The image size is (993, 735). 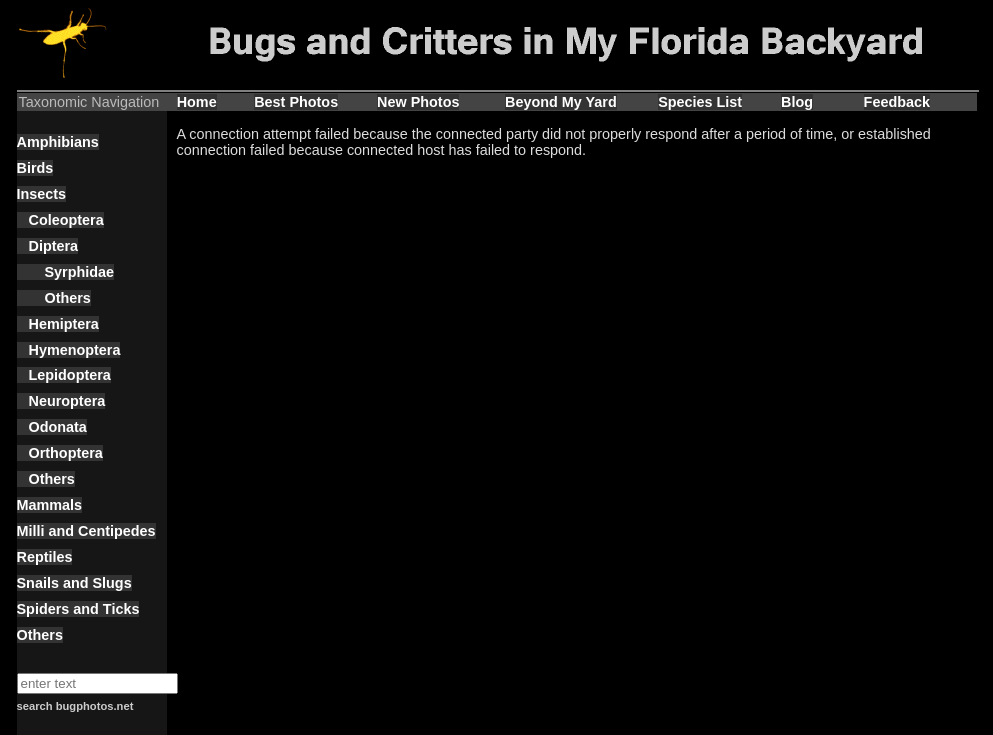 What do you see at coordinates (48, 246) in the screenshot?
I see `Diptera` at bounding box center [48, 246].